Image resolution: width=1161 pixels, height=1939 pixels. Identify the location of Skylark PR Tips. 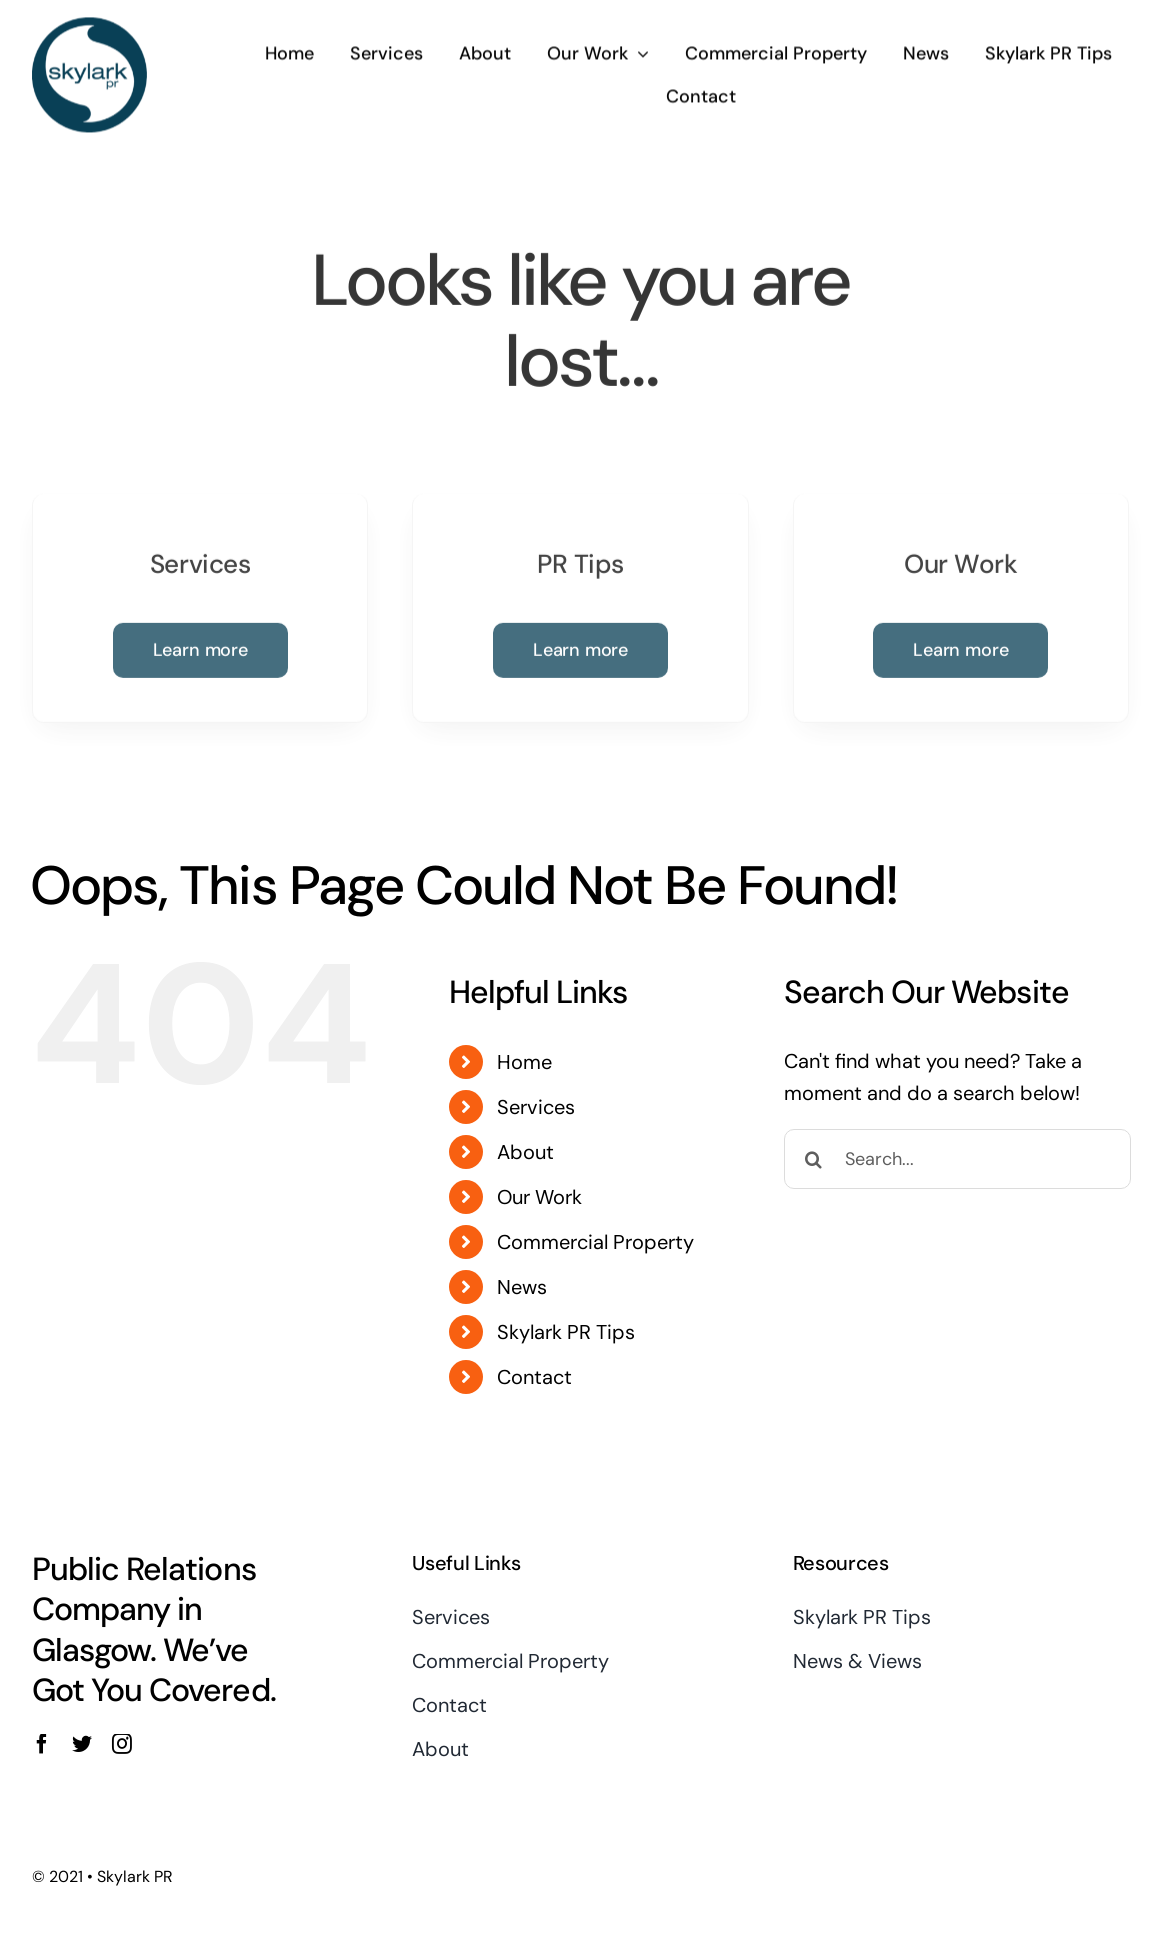
(566, 1332).